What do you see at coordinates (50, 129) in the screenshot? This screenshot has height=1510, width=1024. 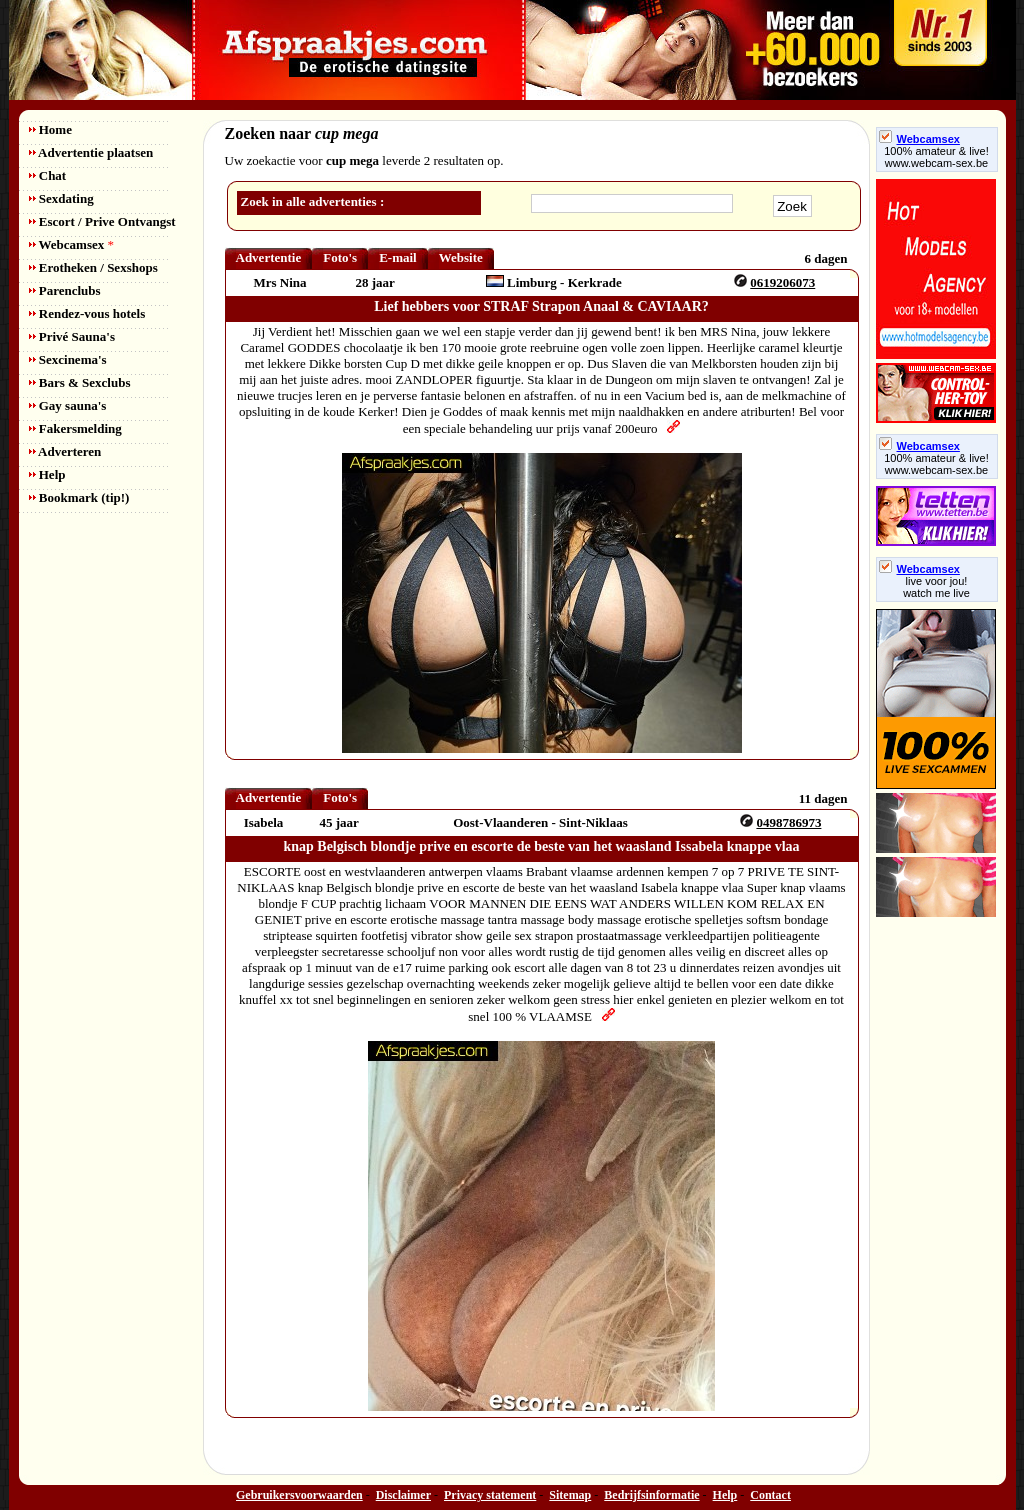 I see `Home` at bounding box center [50, 129].